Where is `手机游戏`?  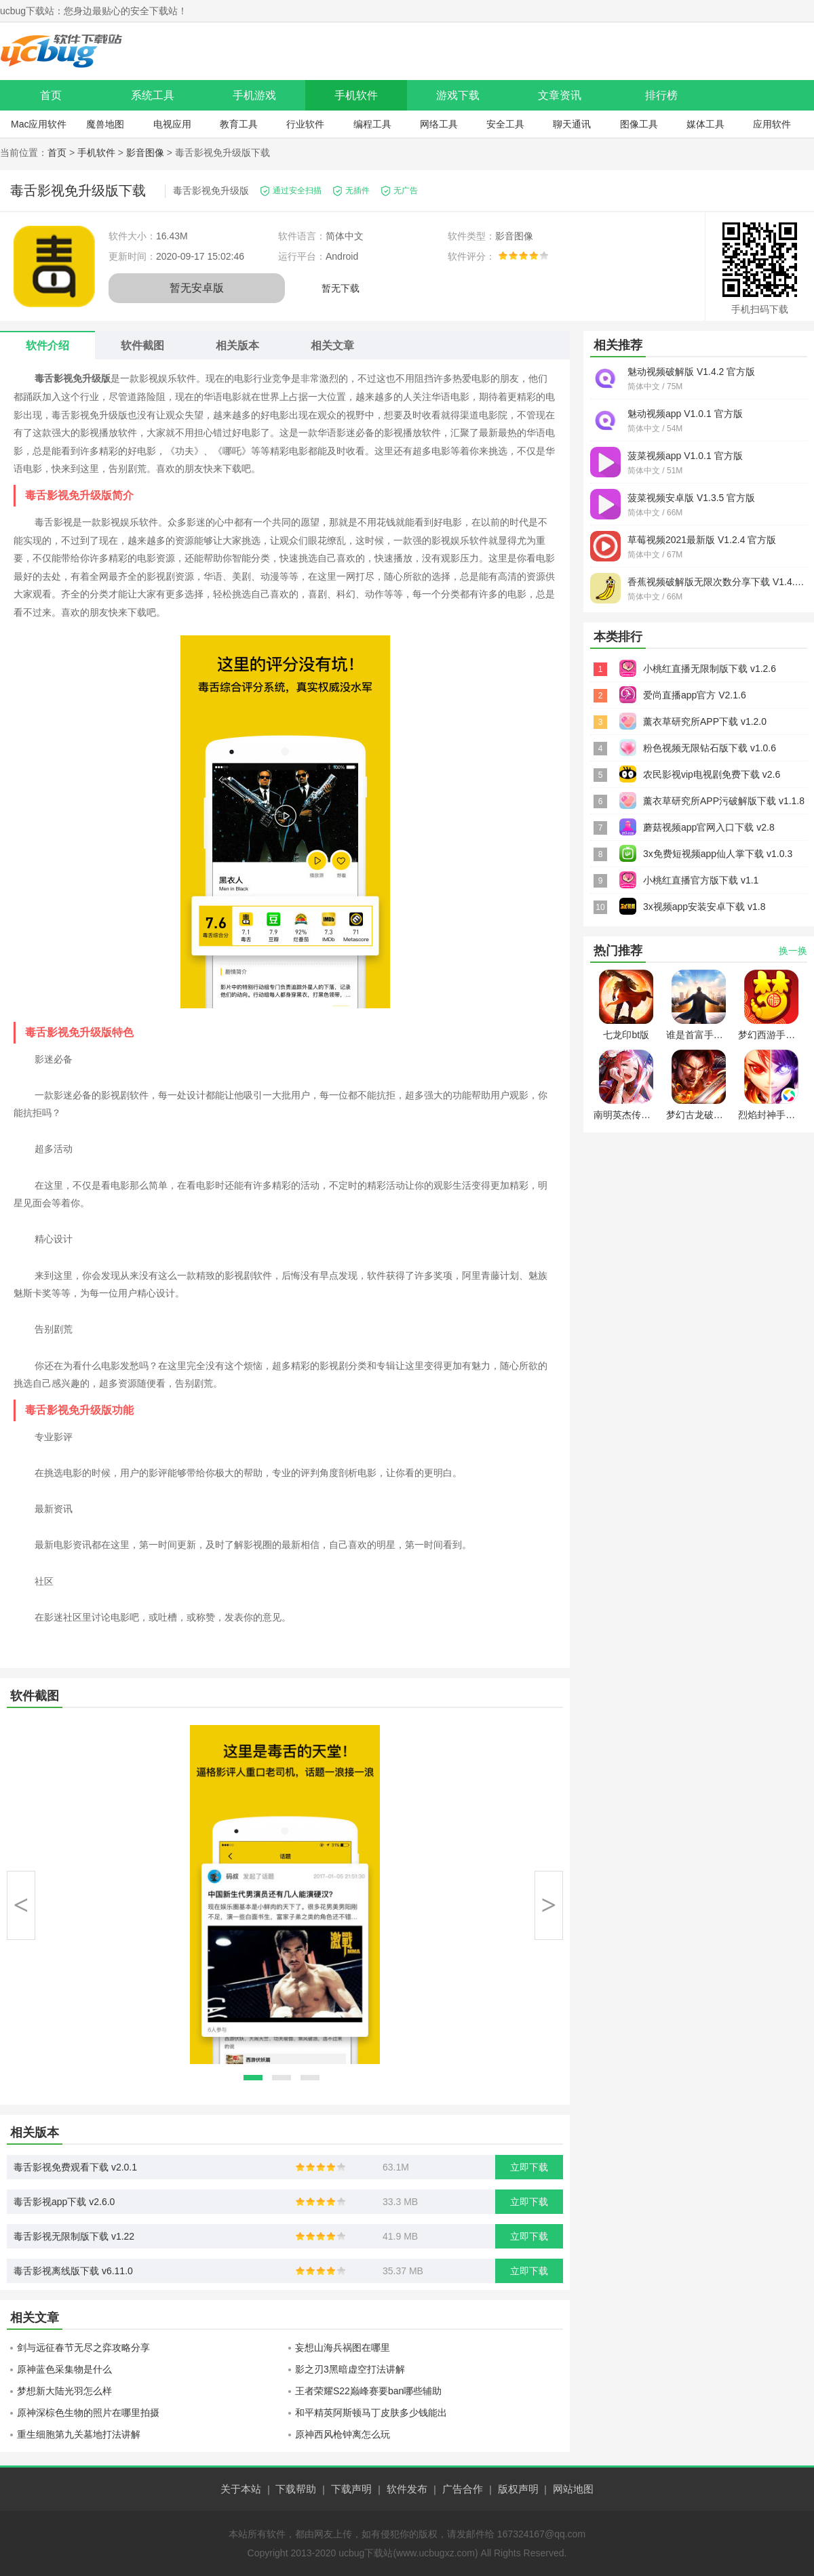
手机游戏 is located at coordinates (254, 95).